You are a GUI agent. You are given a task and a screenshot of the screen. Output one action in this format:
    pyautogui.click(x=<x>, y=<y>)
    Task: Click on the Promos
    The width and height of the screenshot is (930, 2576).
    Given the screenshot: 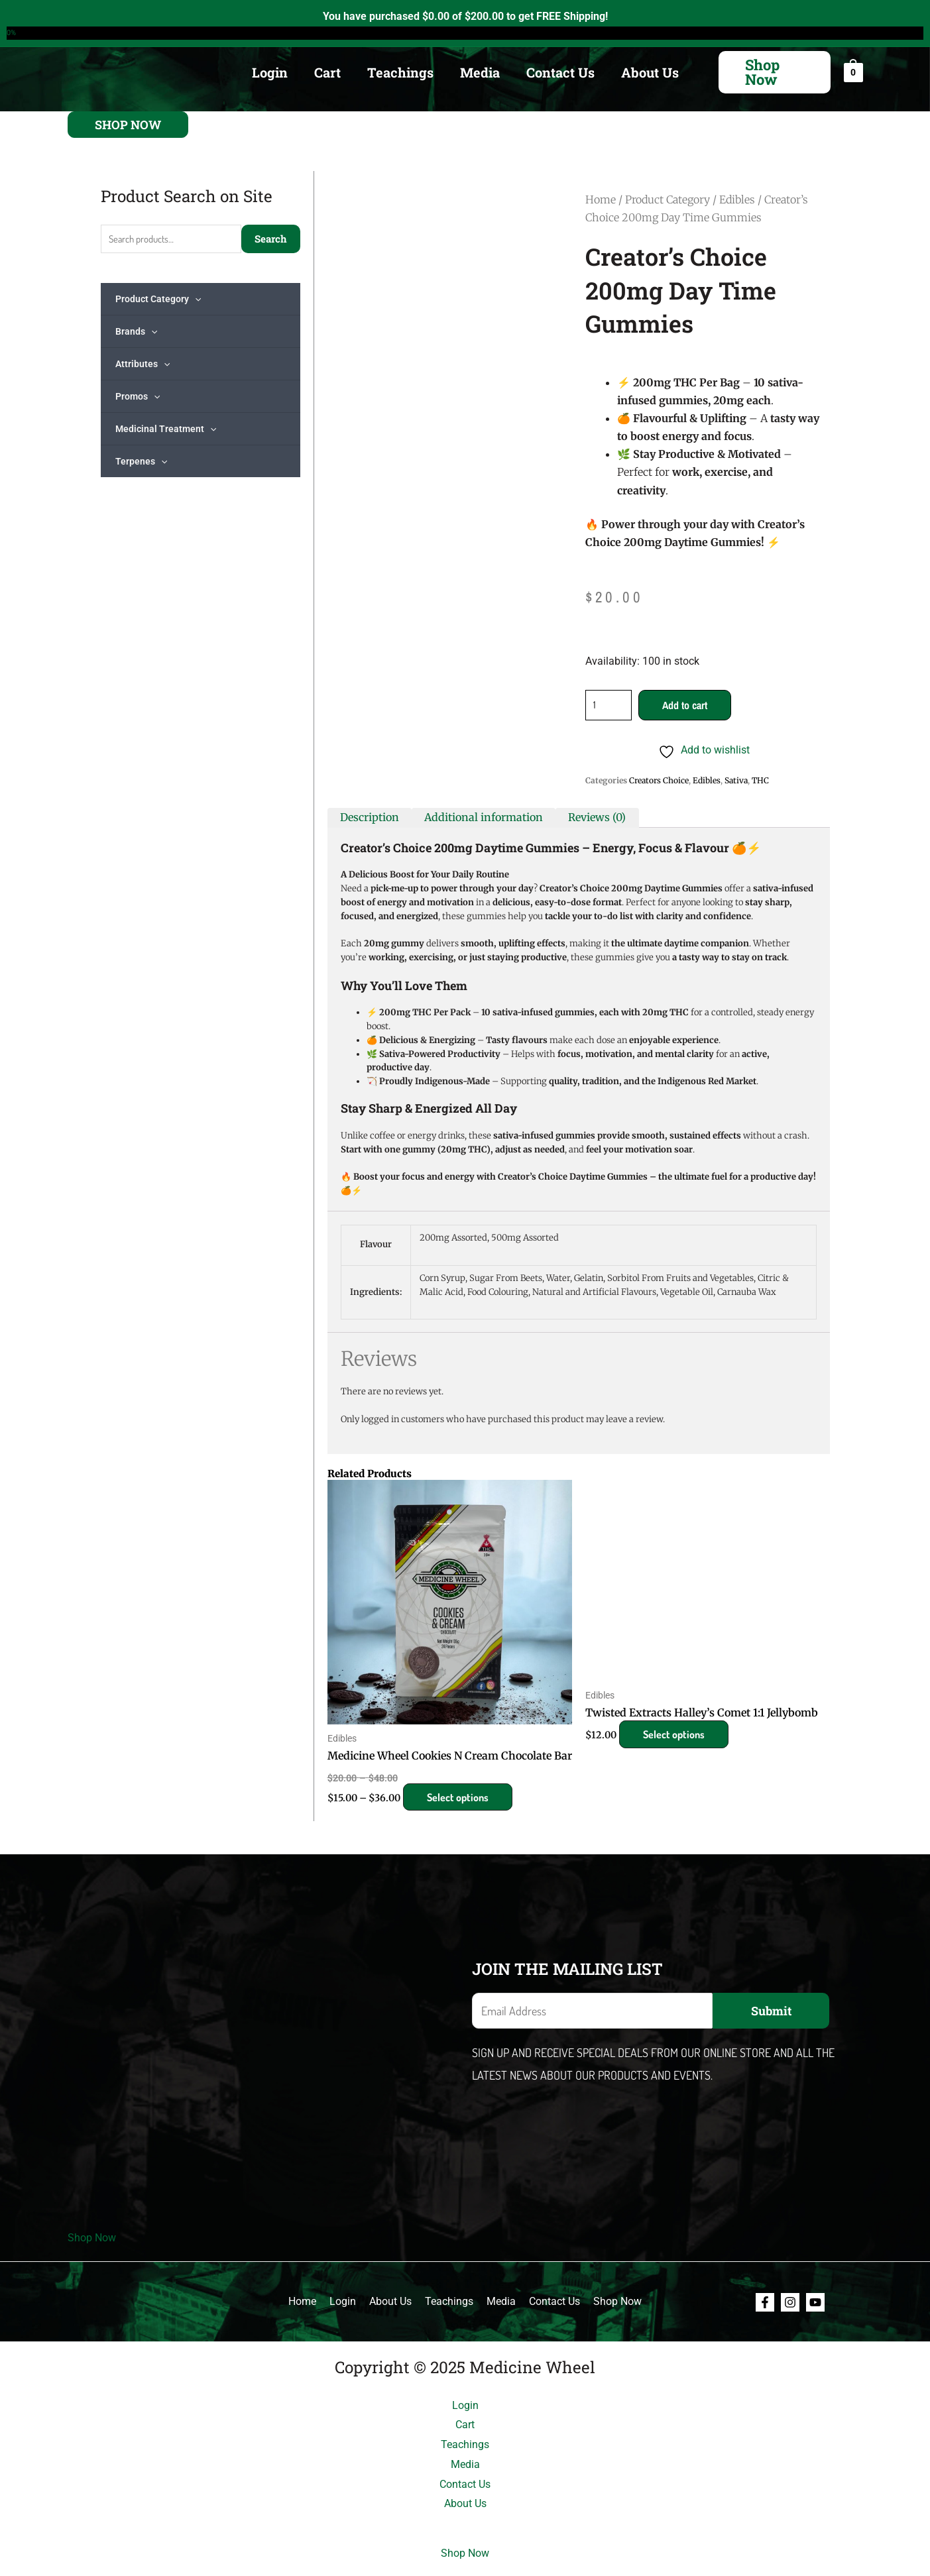 What is the action you would take?
    pyautogui.click(x=137, y=396)
    